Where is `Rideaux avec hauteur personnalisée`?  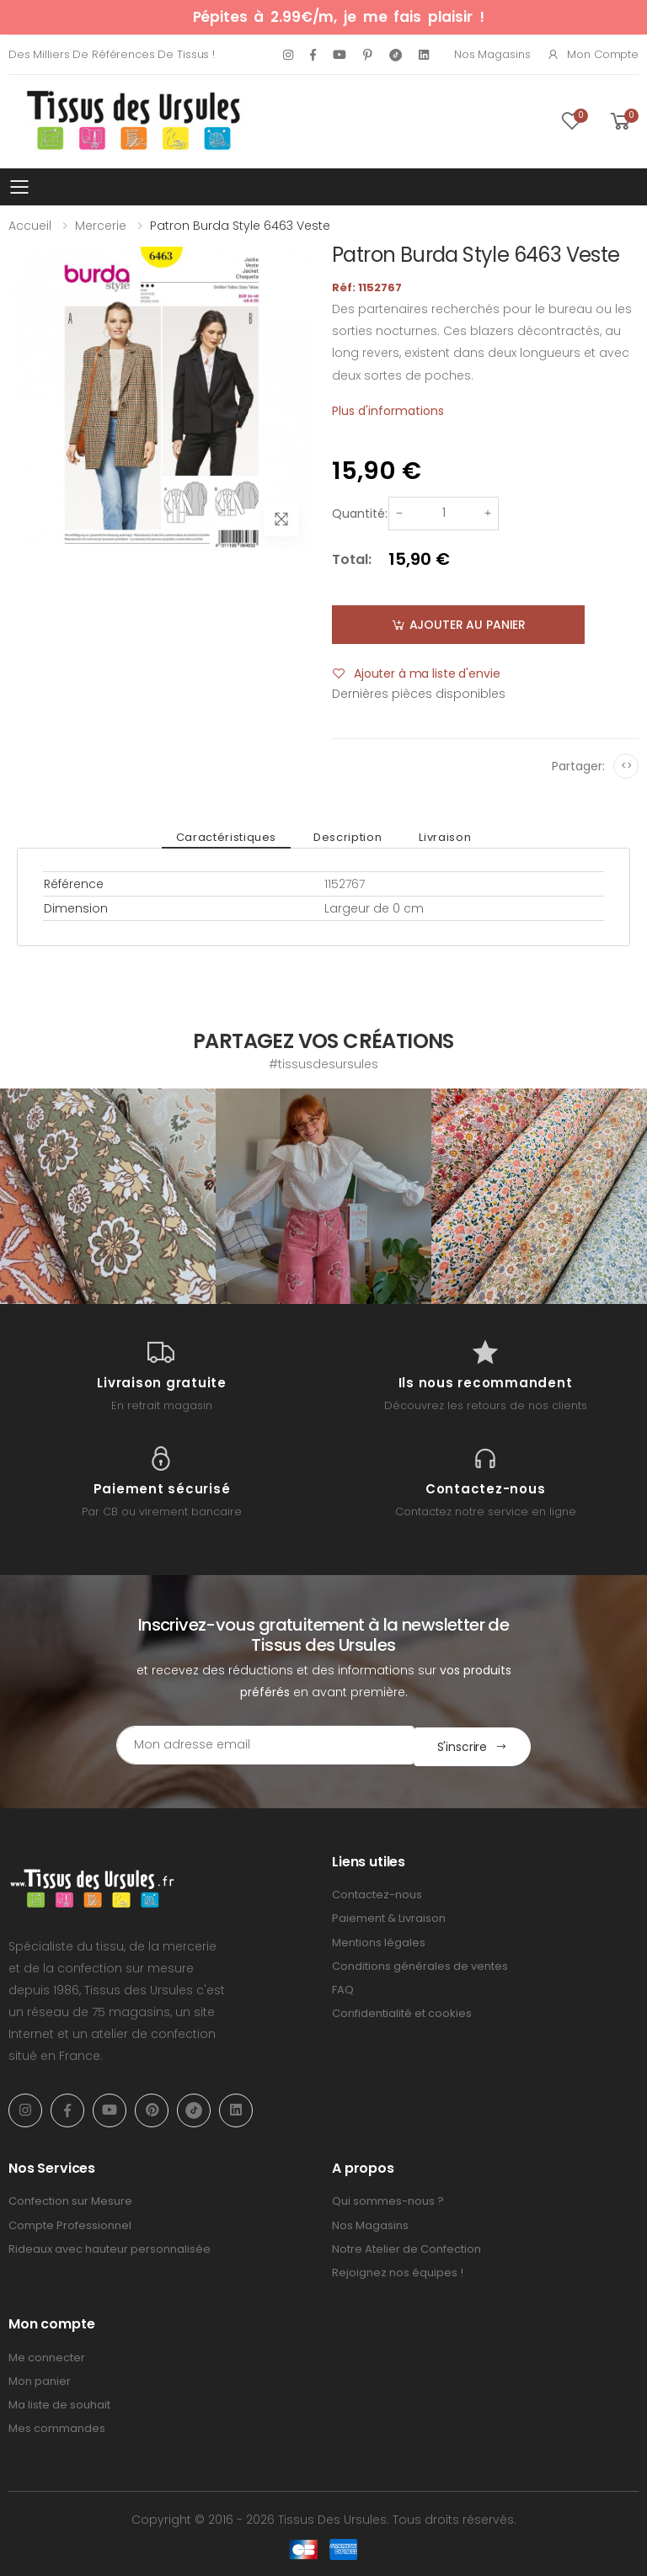
Rideaux avec hauteur personnalisée is located at coordinates (109, 2247).